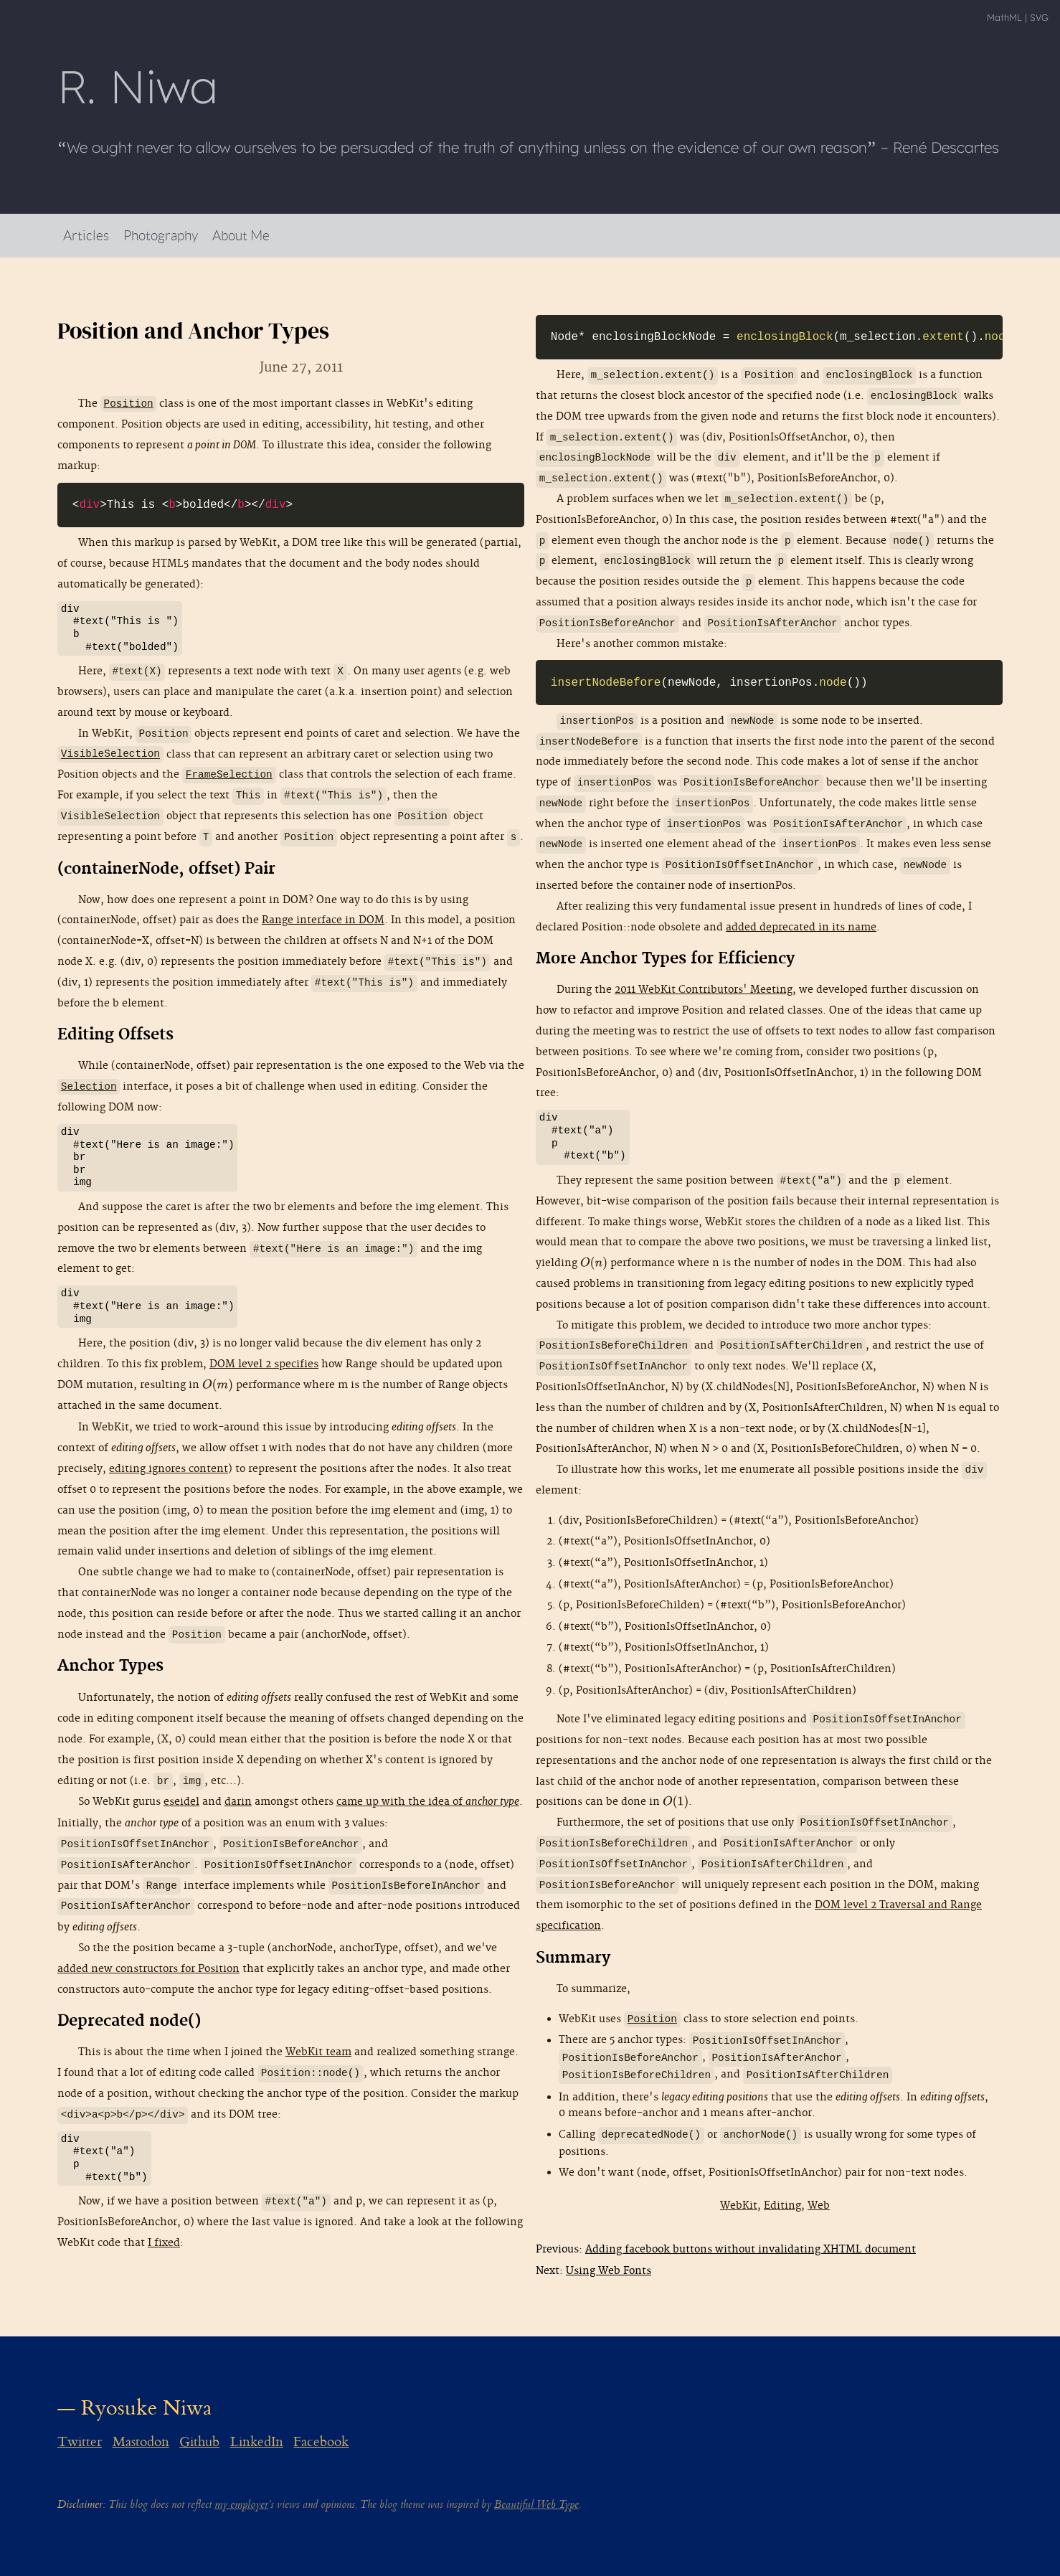 This screenshot has height=2576, width=1060. I want to click on DOM level 2 specifies, so click(263, 1364).